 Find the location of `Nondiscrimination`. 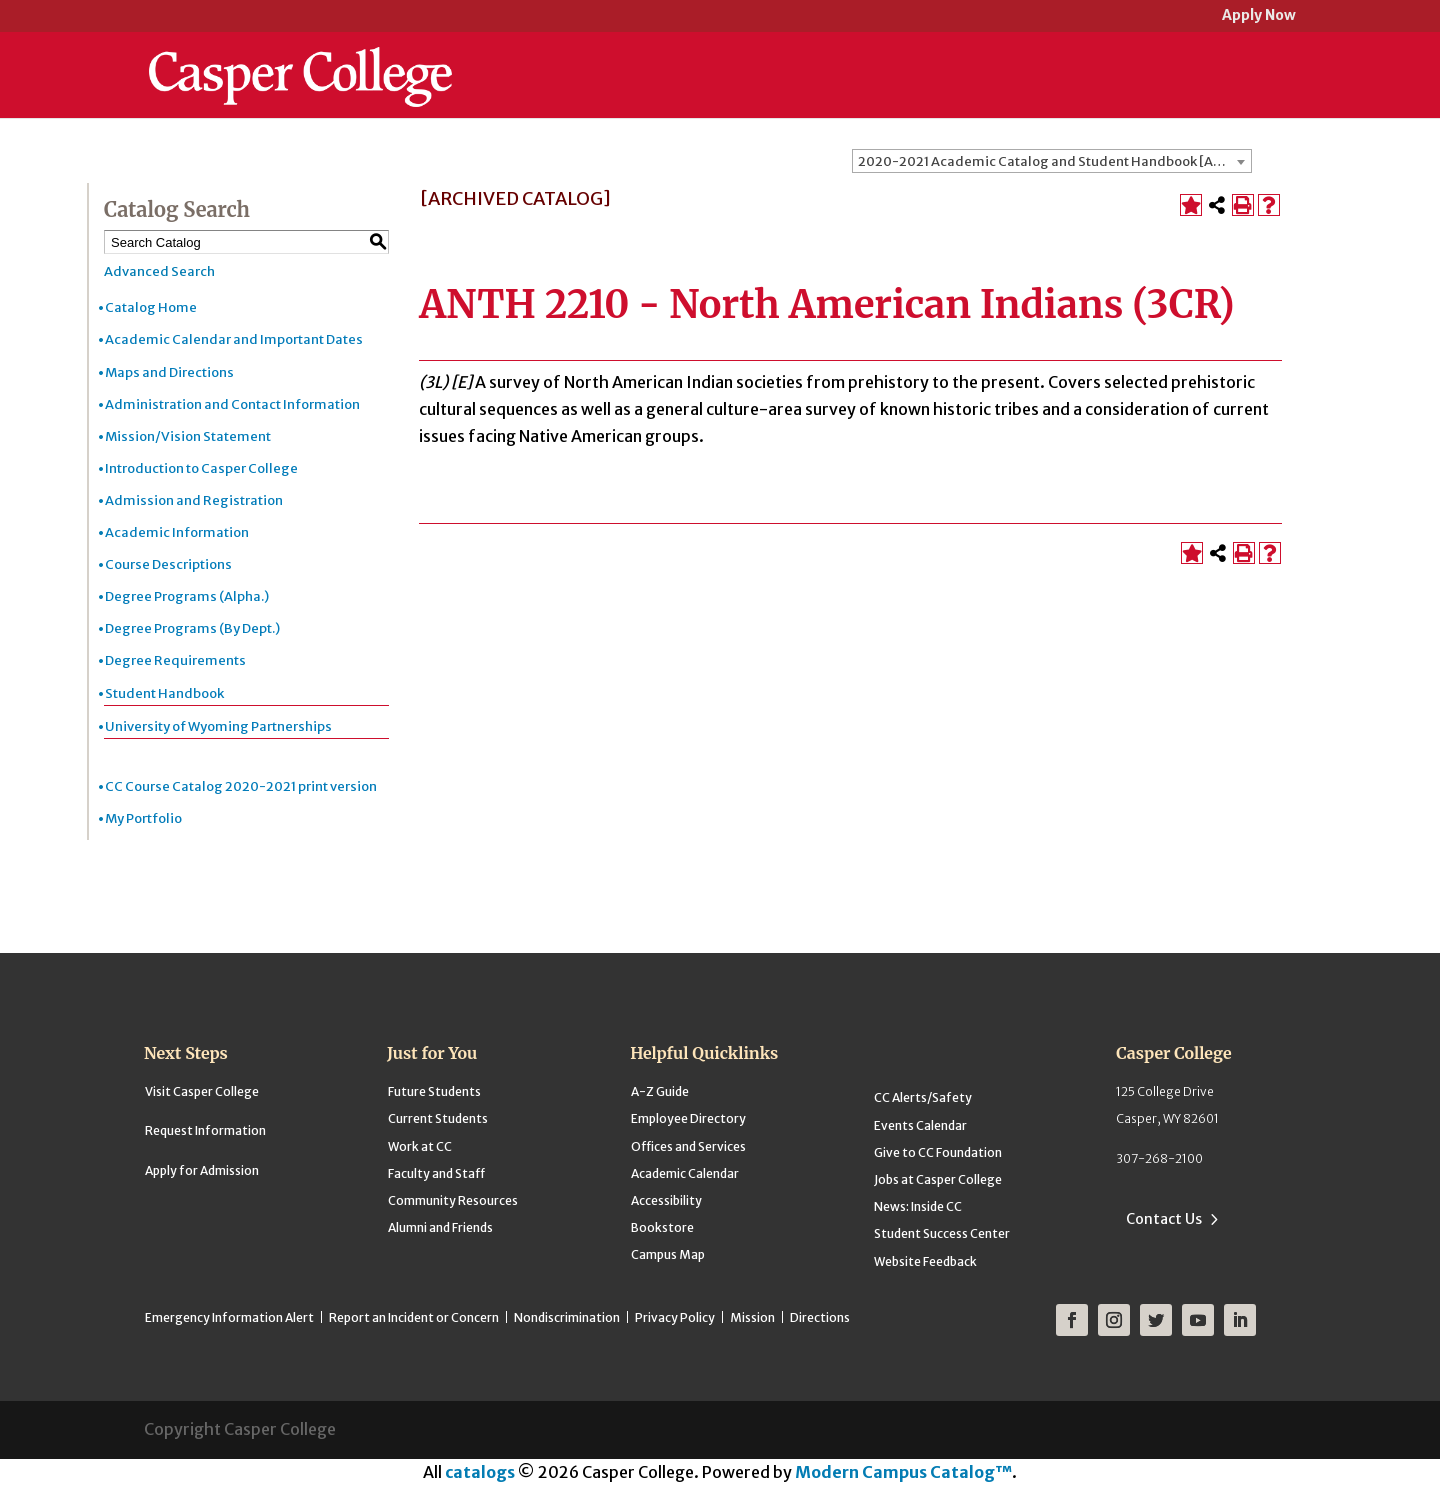

Nondiscrimination is located at coordinates (567, 1317).